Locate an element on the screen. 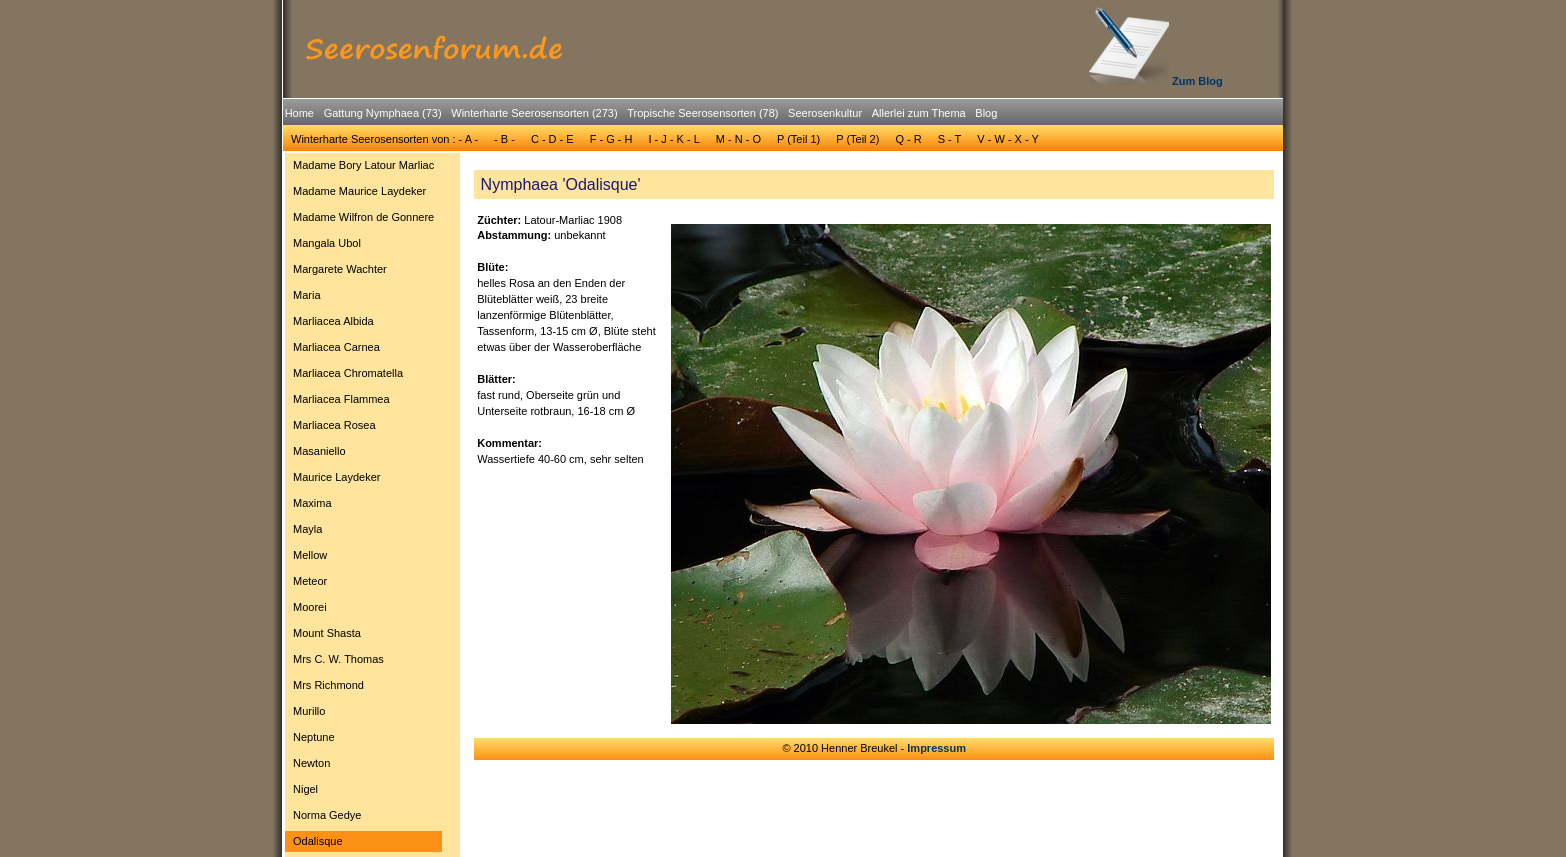 The width and height of the screenshot is (1566, 857). C - D - E is located at coordinates (552, 139).